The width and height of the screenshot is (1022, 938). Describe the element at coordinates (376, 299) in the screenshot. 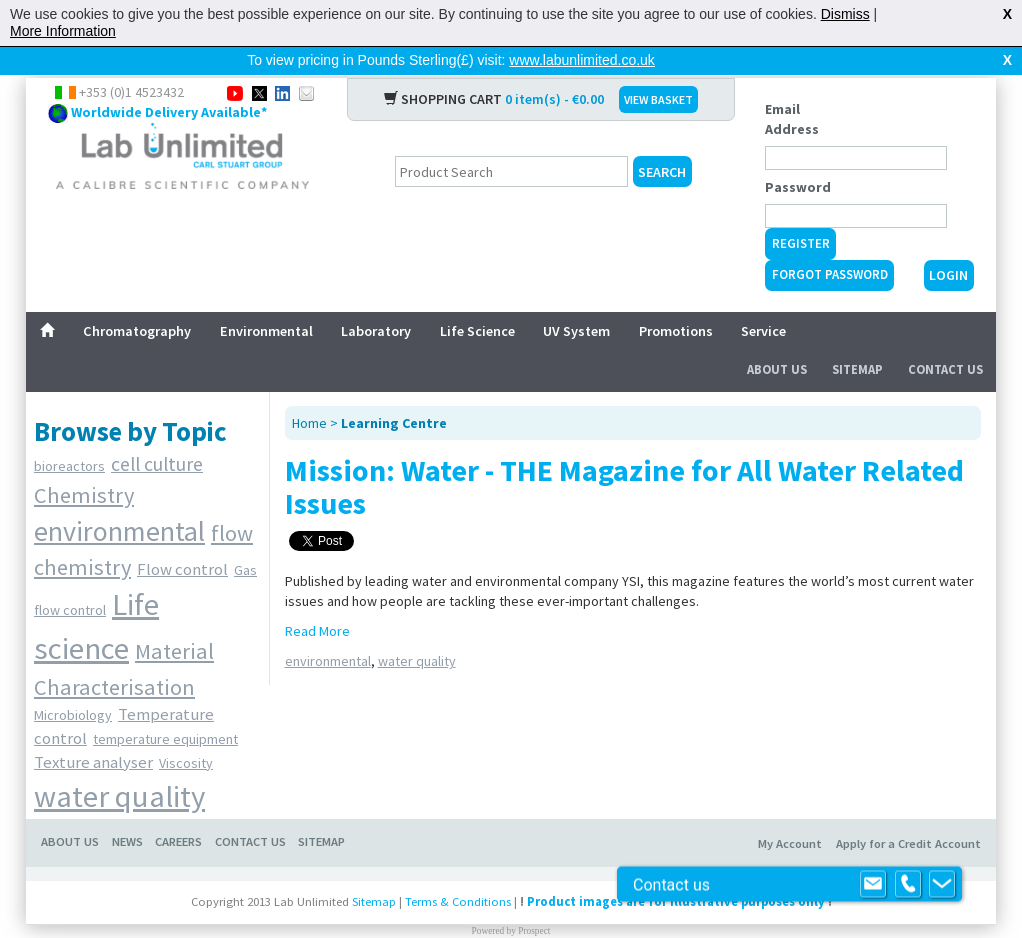

I see `Laboratory` at that location.